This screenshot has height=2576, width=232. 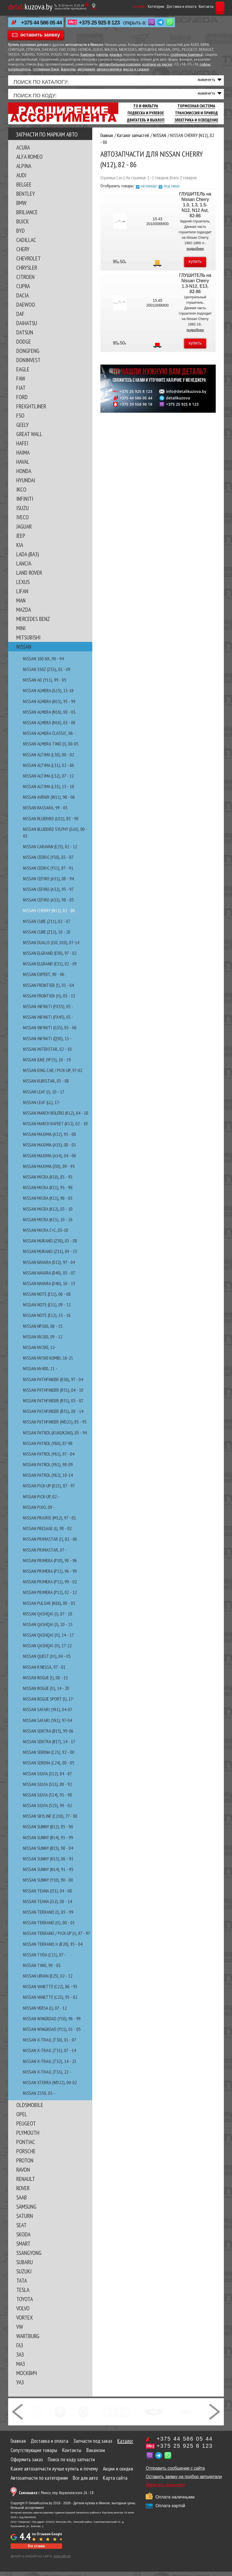 What do you see at coordinates (27, 558) in the screenshot?
I see `LADA (ВАЗ)` at bounding box center [27, 558].